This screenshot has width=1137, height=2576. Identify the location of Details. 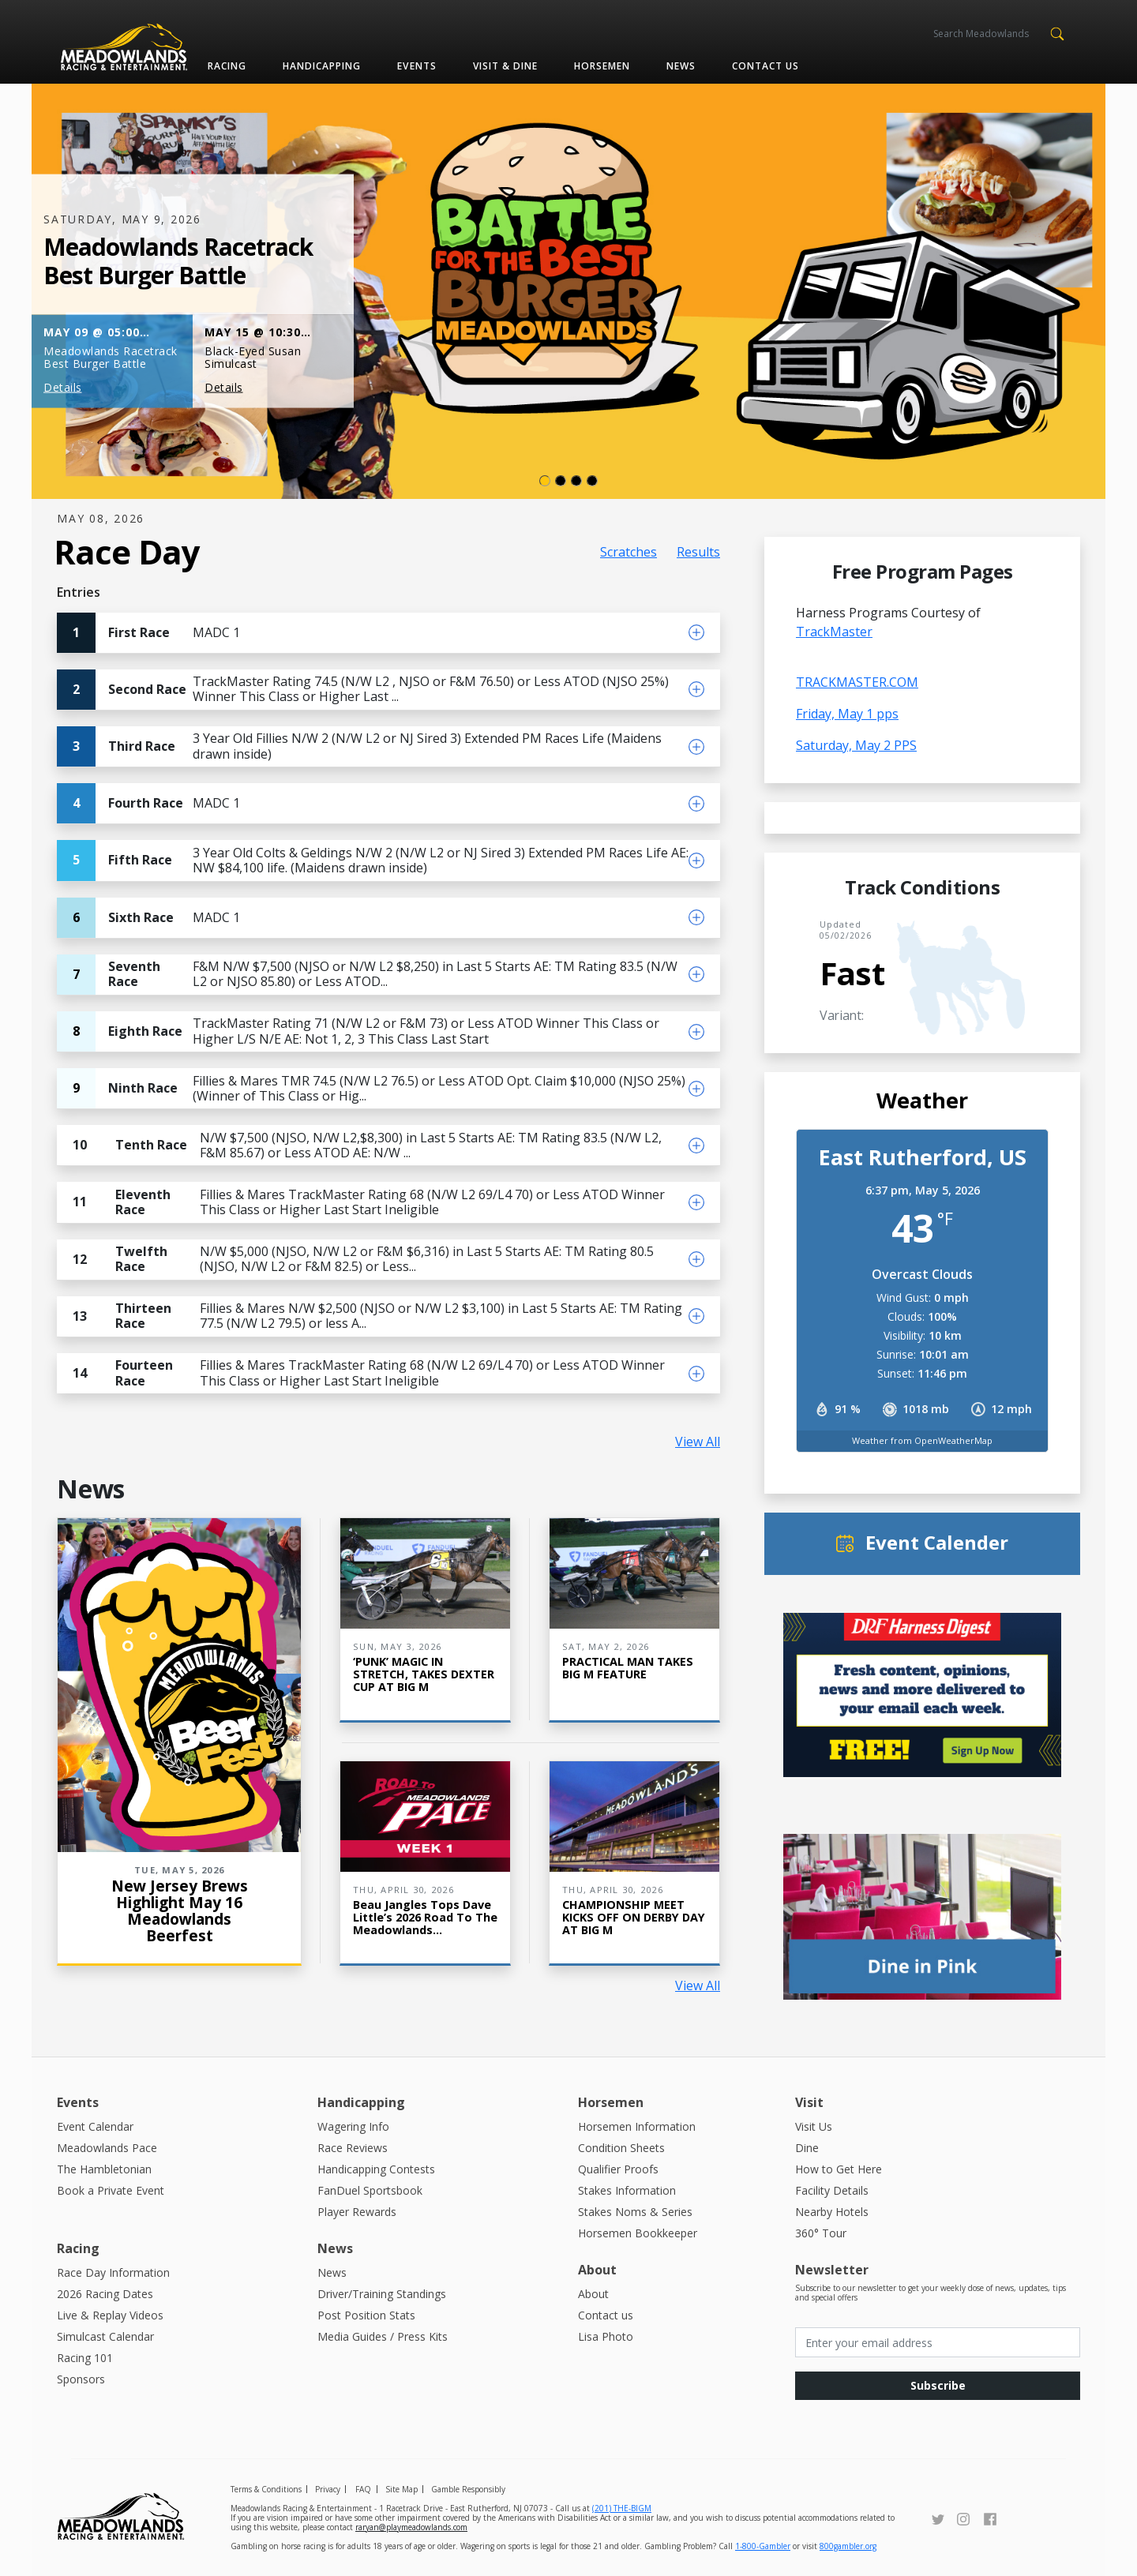
(62, 387).